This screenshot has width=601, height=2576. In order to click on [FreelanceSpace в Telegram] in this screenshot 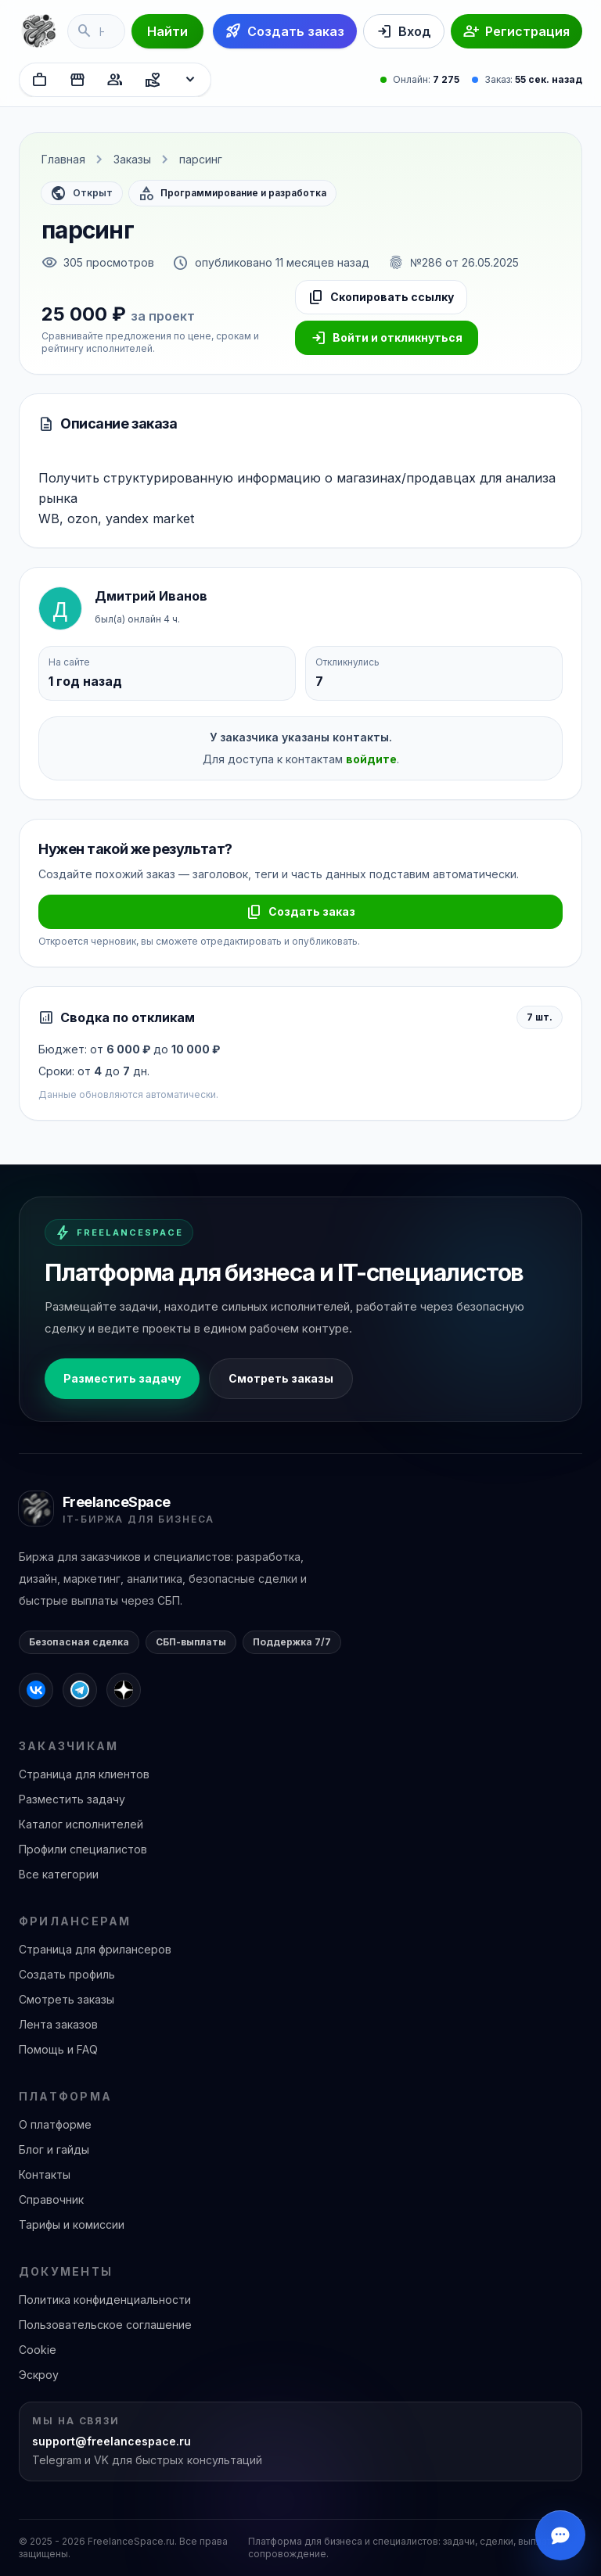, I will do `click(80, 1690)`.